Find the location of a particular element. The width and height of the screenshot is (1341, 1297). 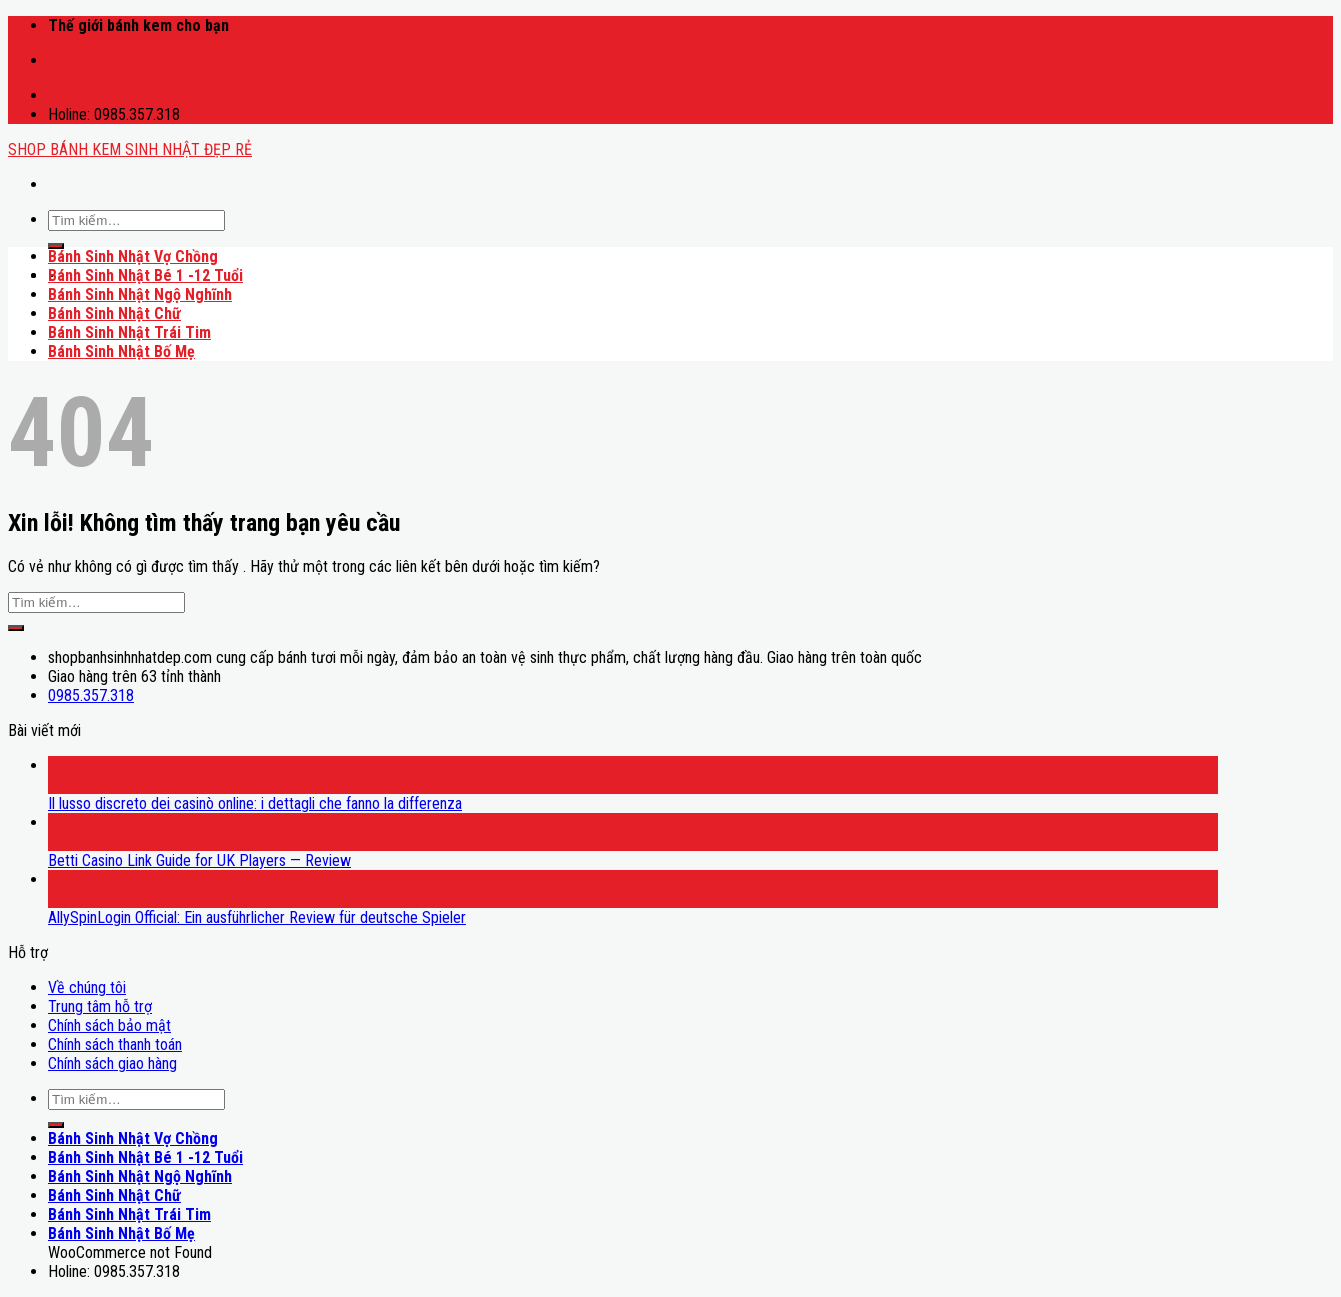

Il lusso discreto dei casinò online: i dettagli che fanno la differenza is located at coordinates (255, 803).